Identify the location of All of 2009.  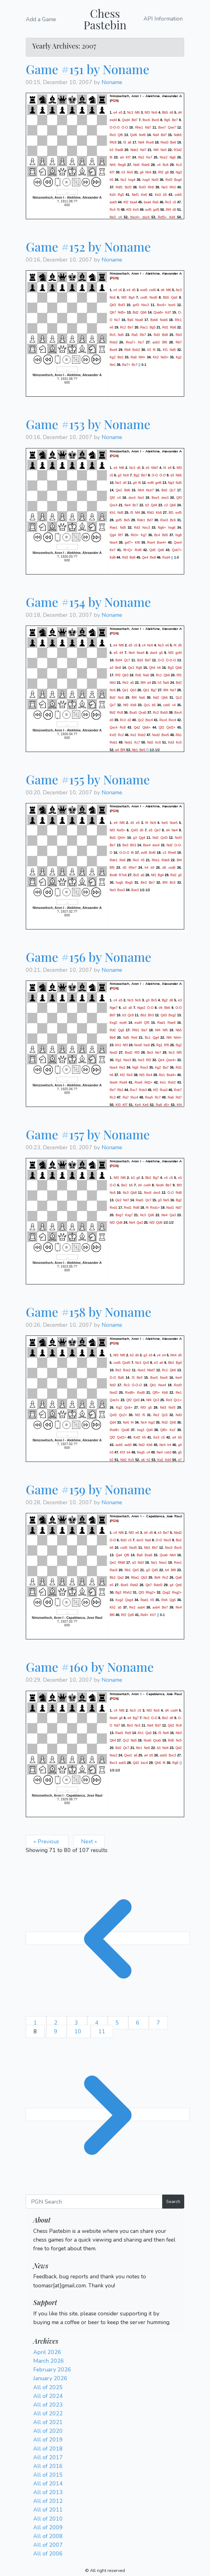
(48, 2527).